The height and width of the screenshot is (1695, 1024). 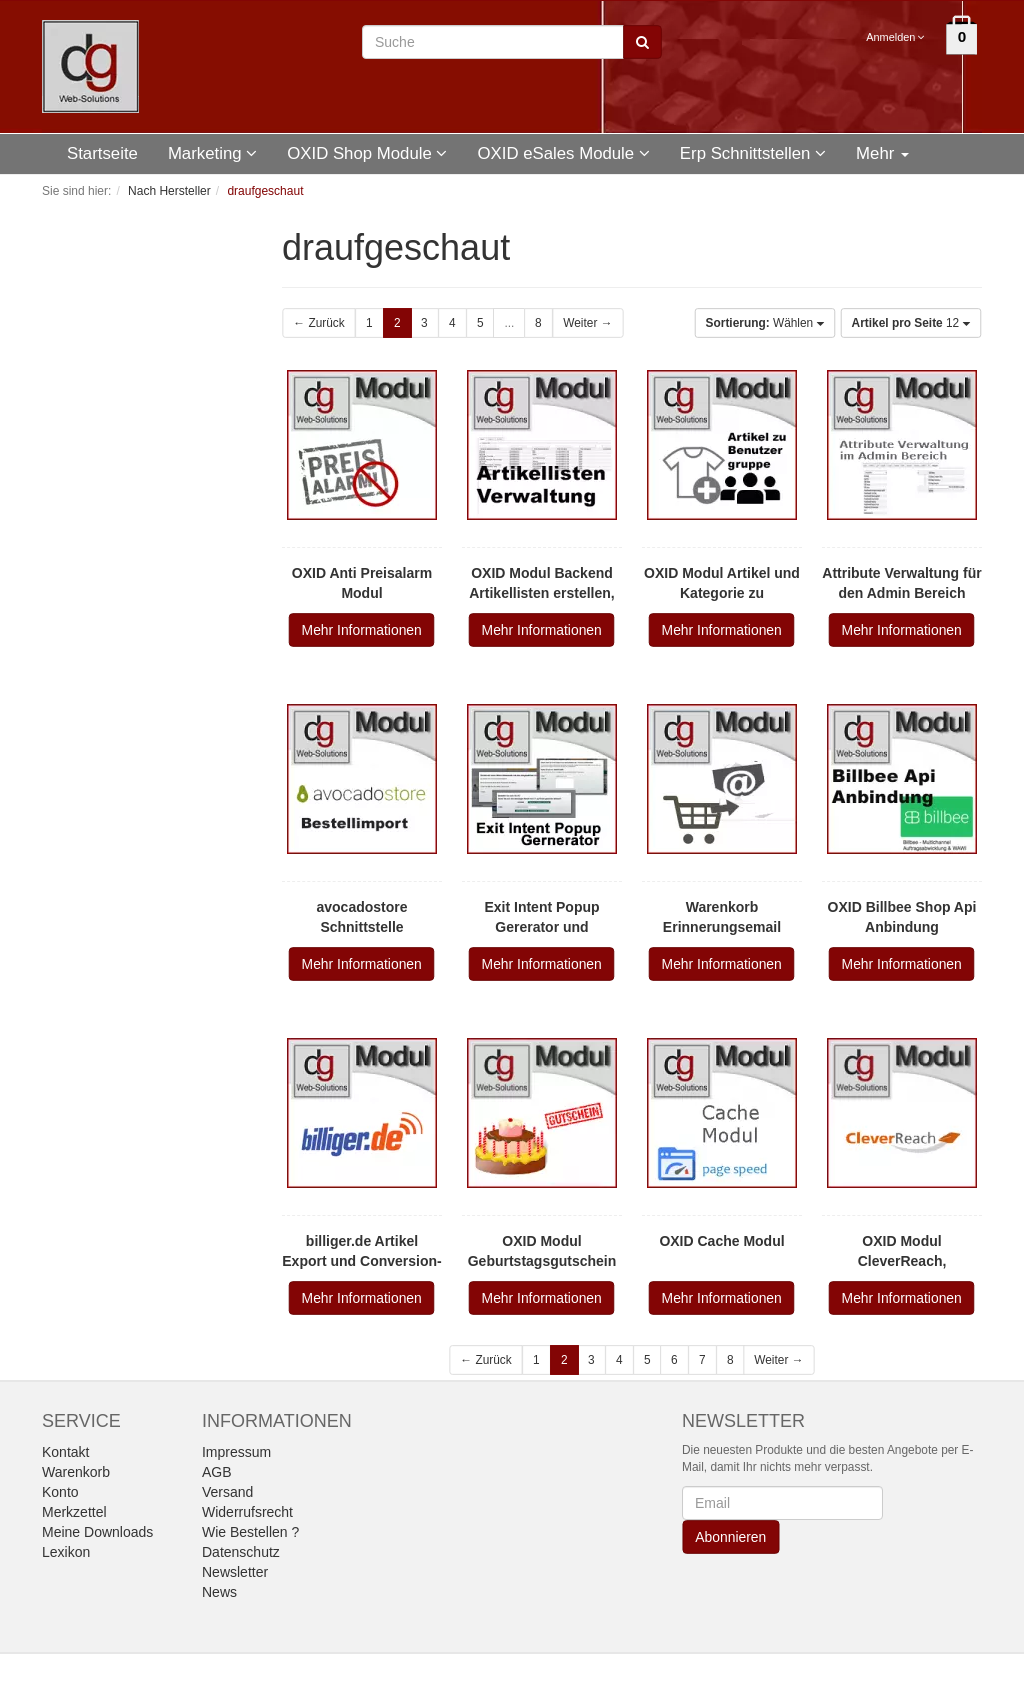 I want to click on 12, so click(x=911, y=323).